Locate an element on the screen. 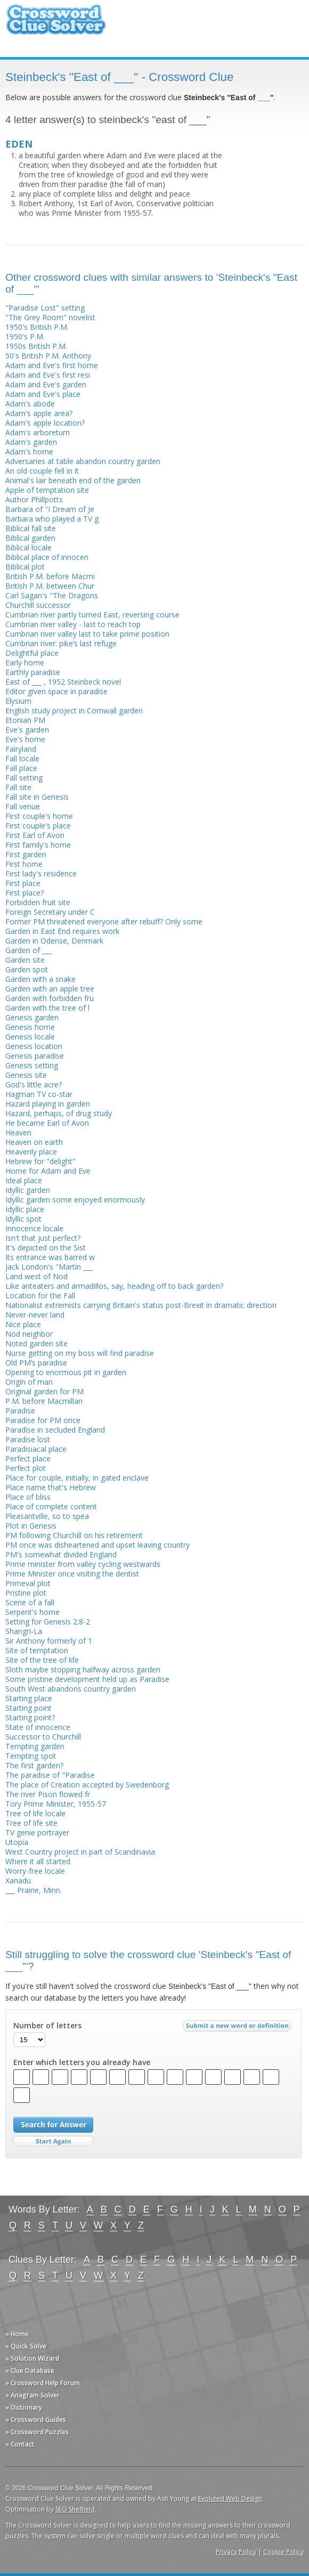  Pleasantville, so to spea is located at coordinates (47, 1516).